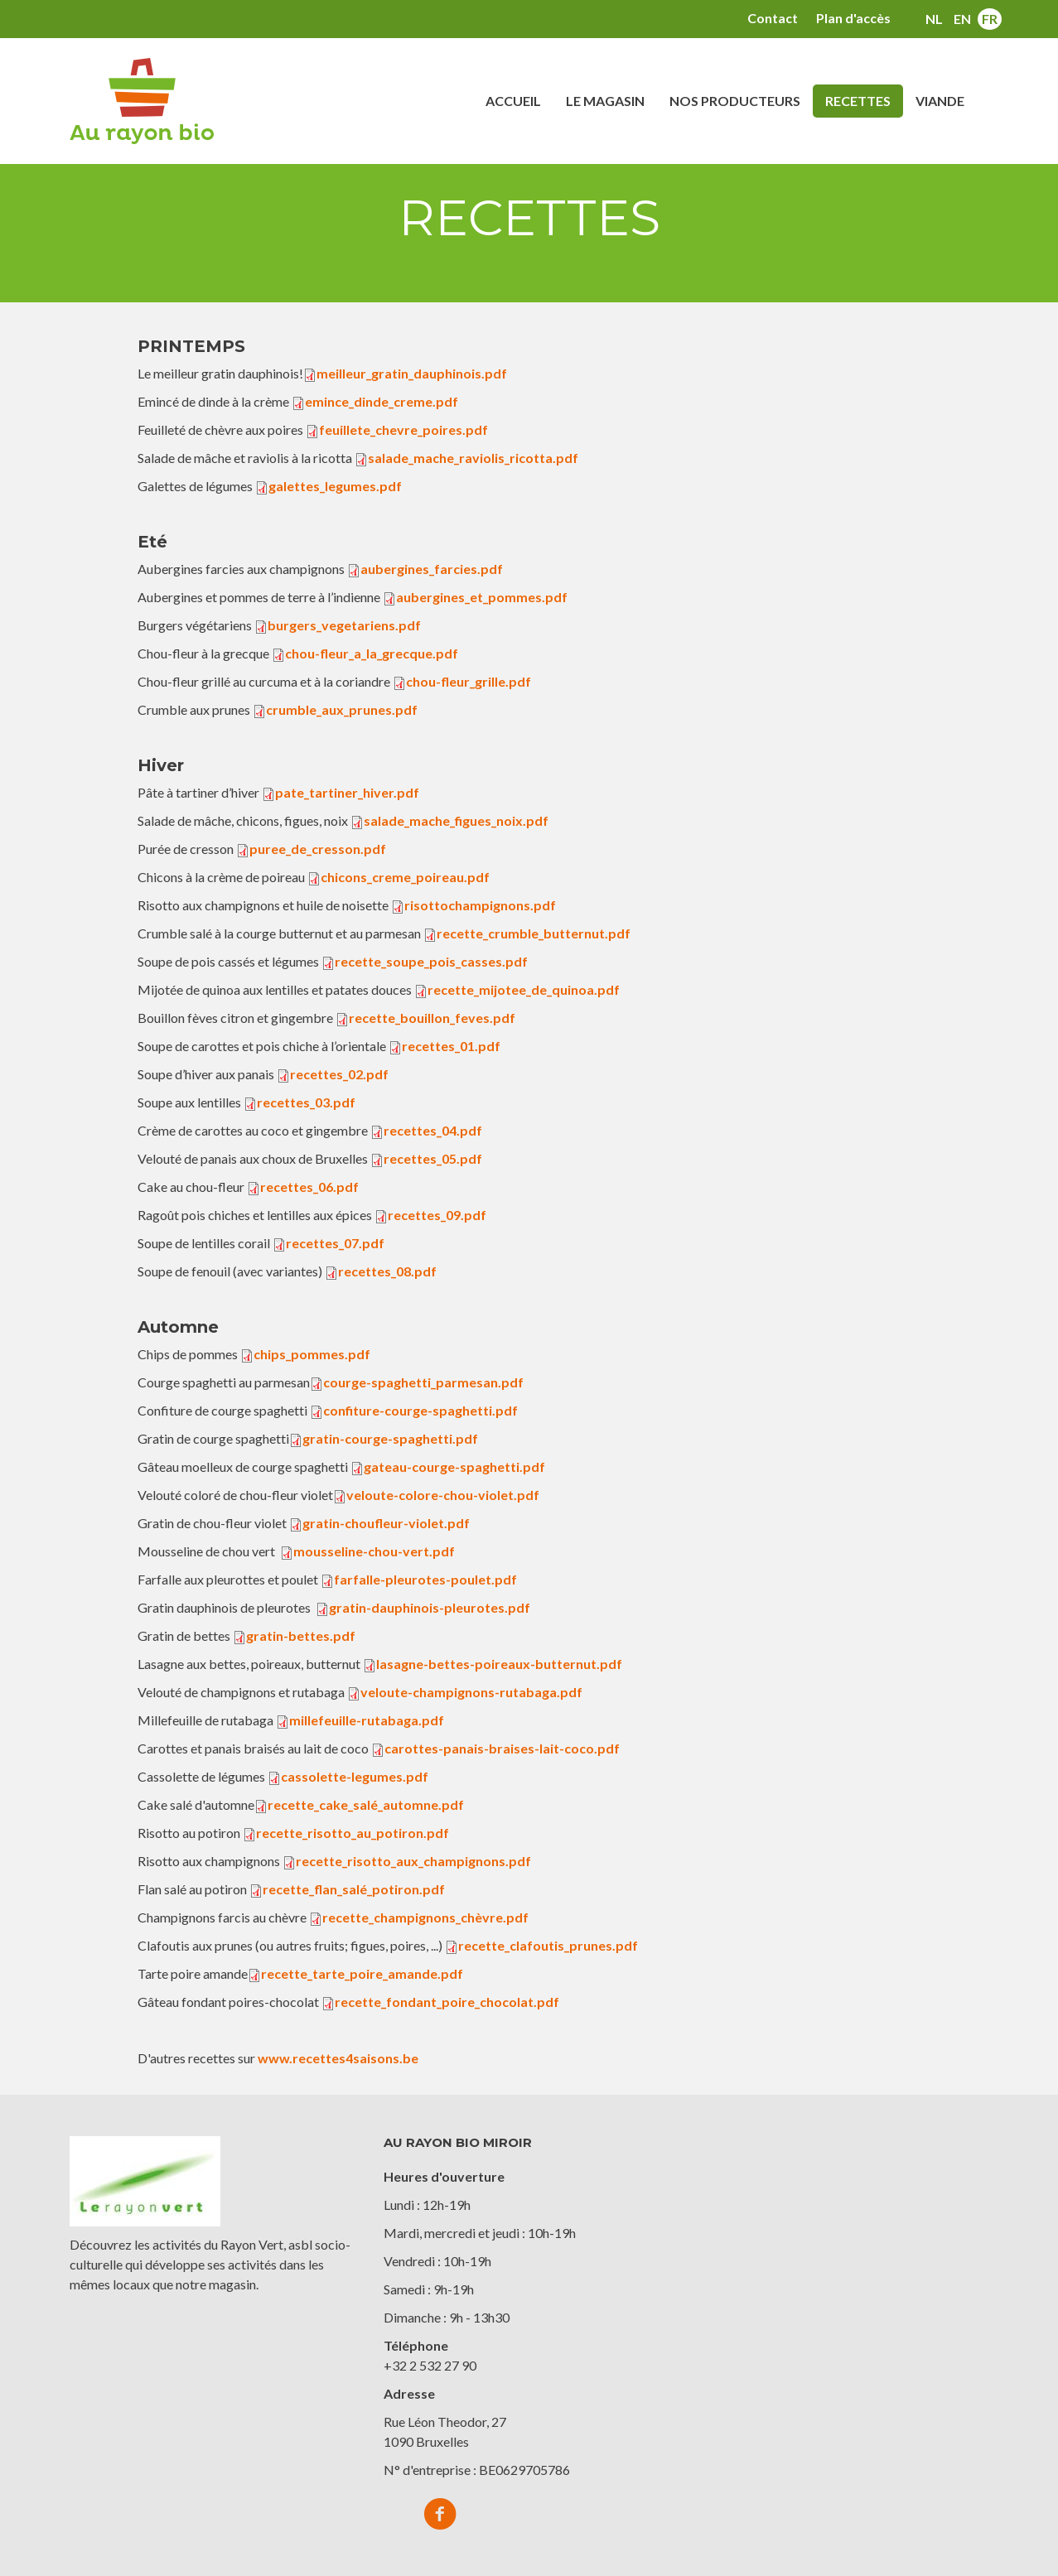 This screenshot has width=1058, height=2576. What do you see at coordinates (468, 681) in the screenshot?
I see `chou-fleur_grille.pdf` at bounding box center [468, 681].